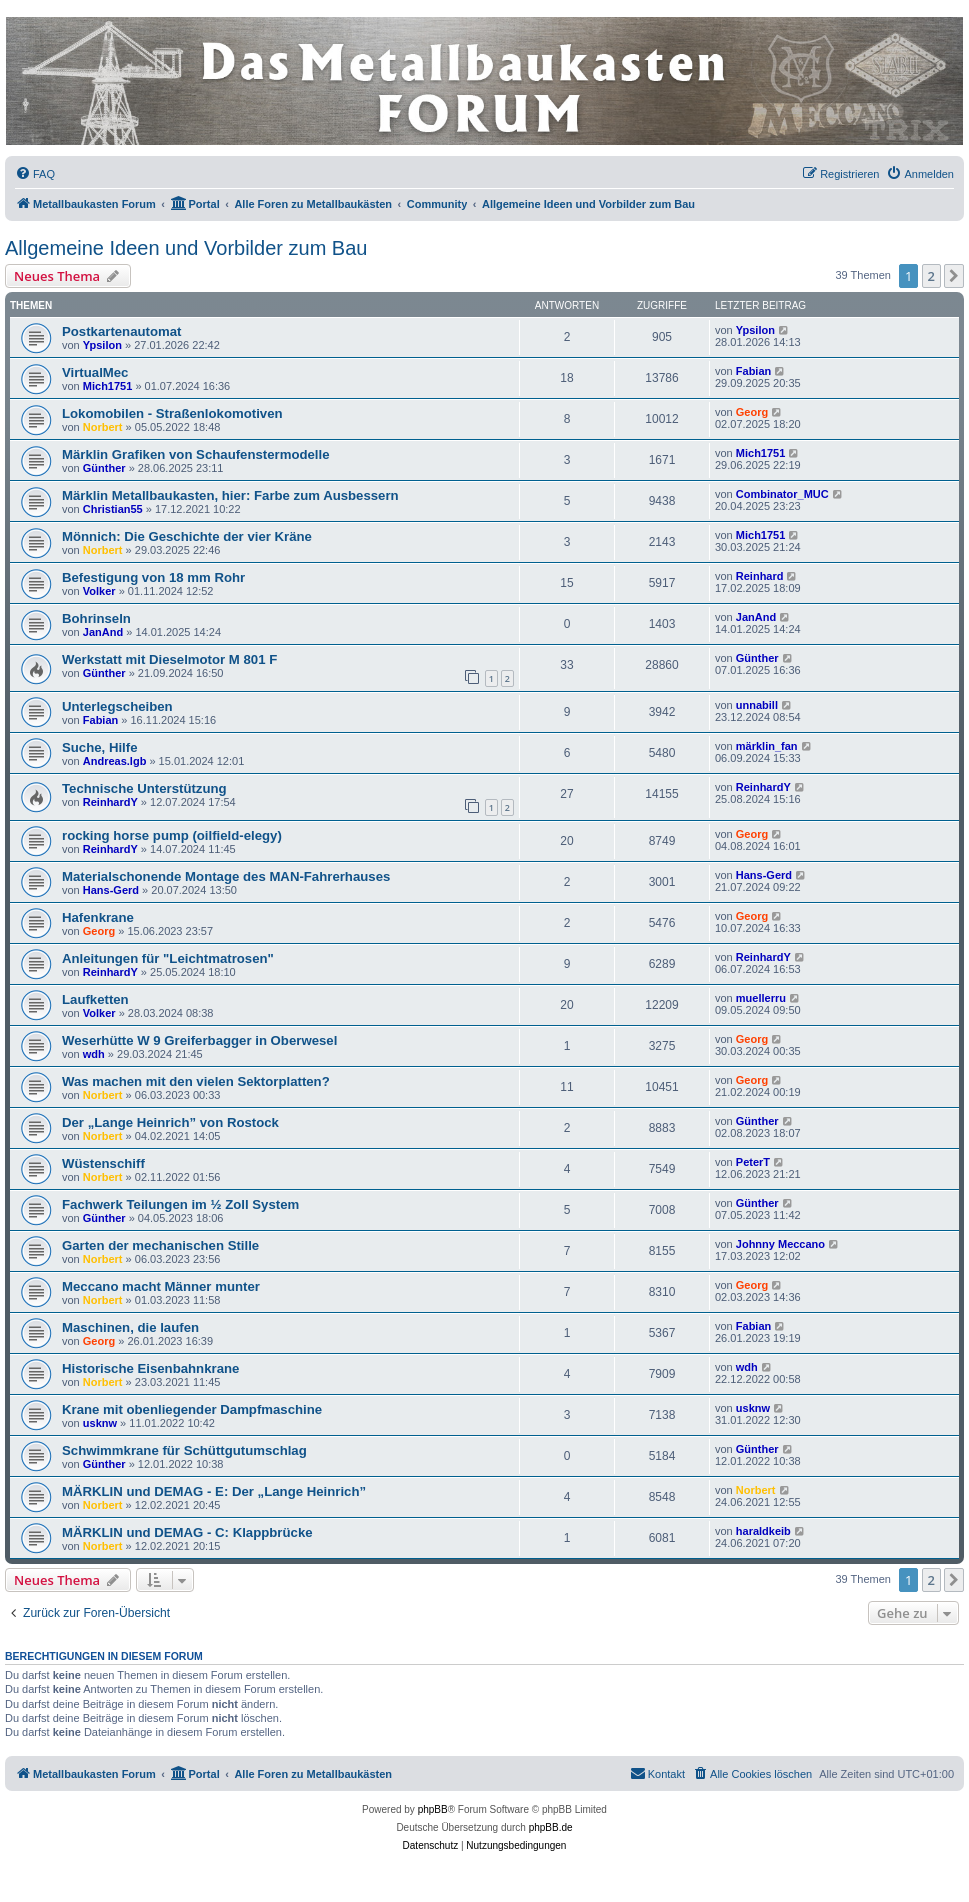 The height and width of the screenshot is (1902, 969). What do you see at coordinates (757, 705) in the screenshot?
I see `unnabill` at bounding box center [757, 705].